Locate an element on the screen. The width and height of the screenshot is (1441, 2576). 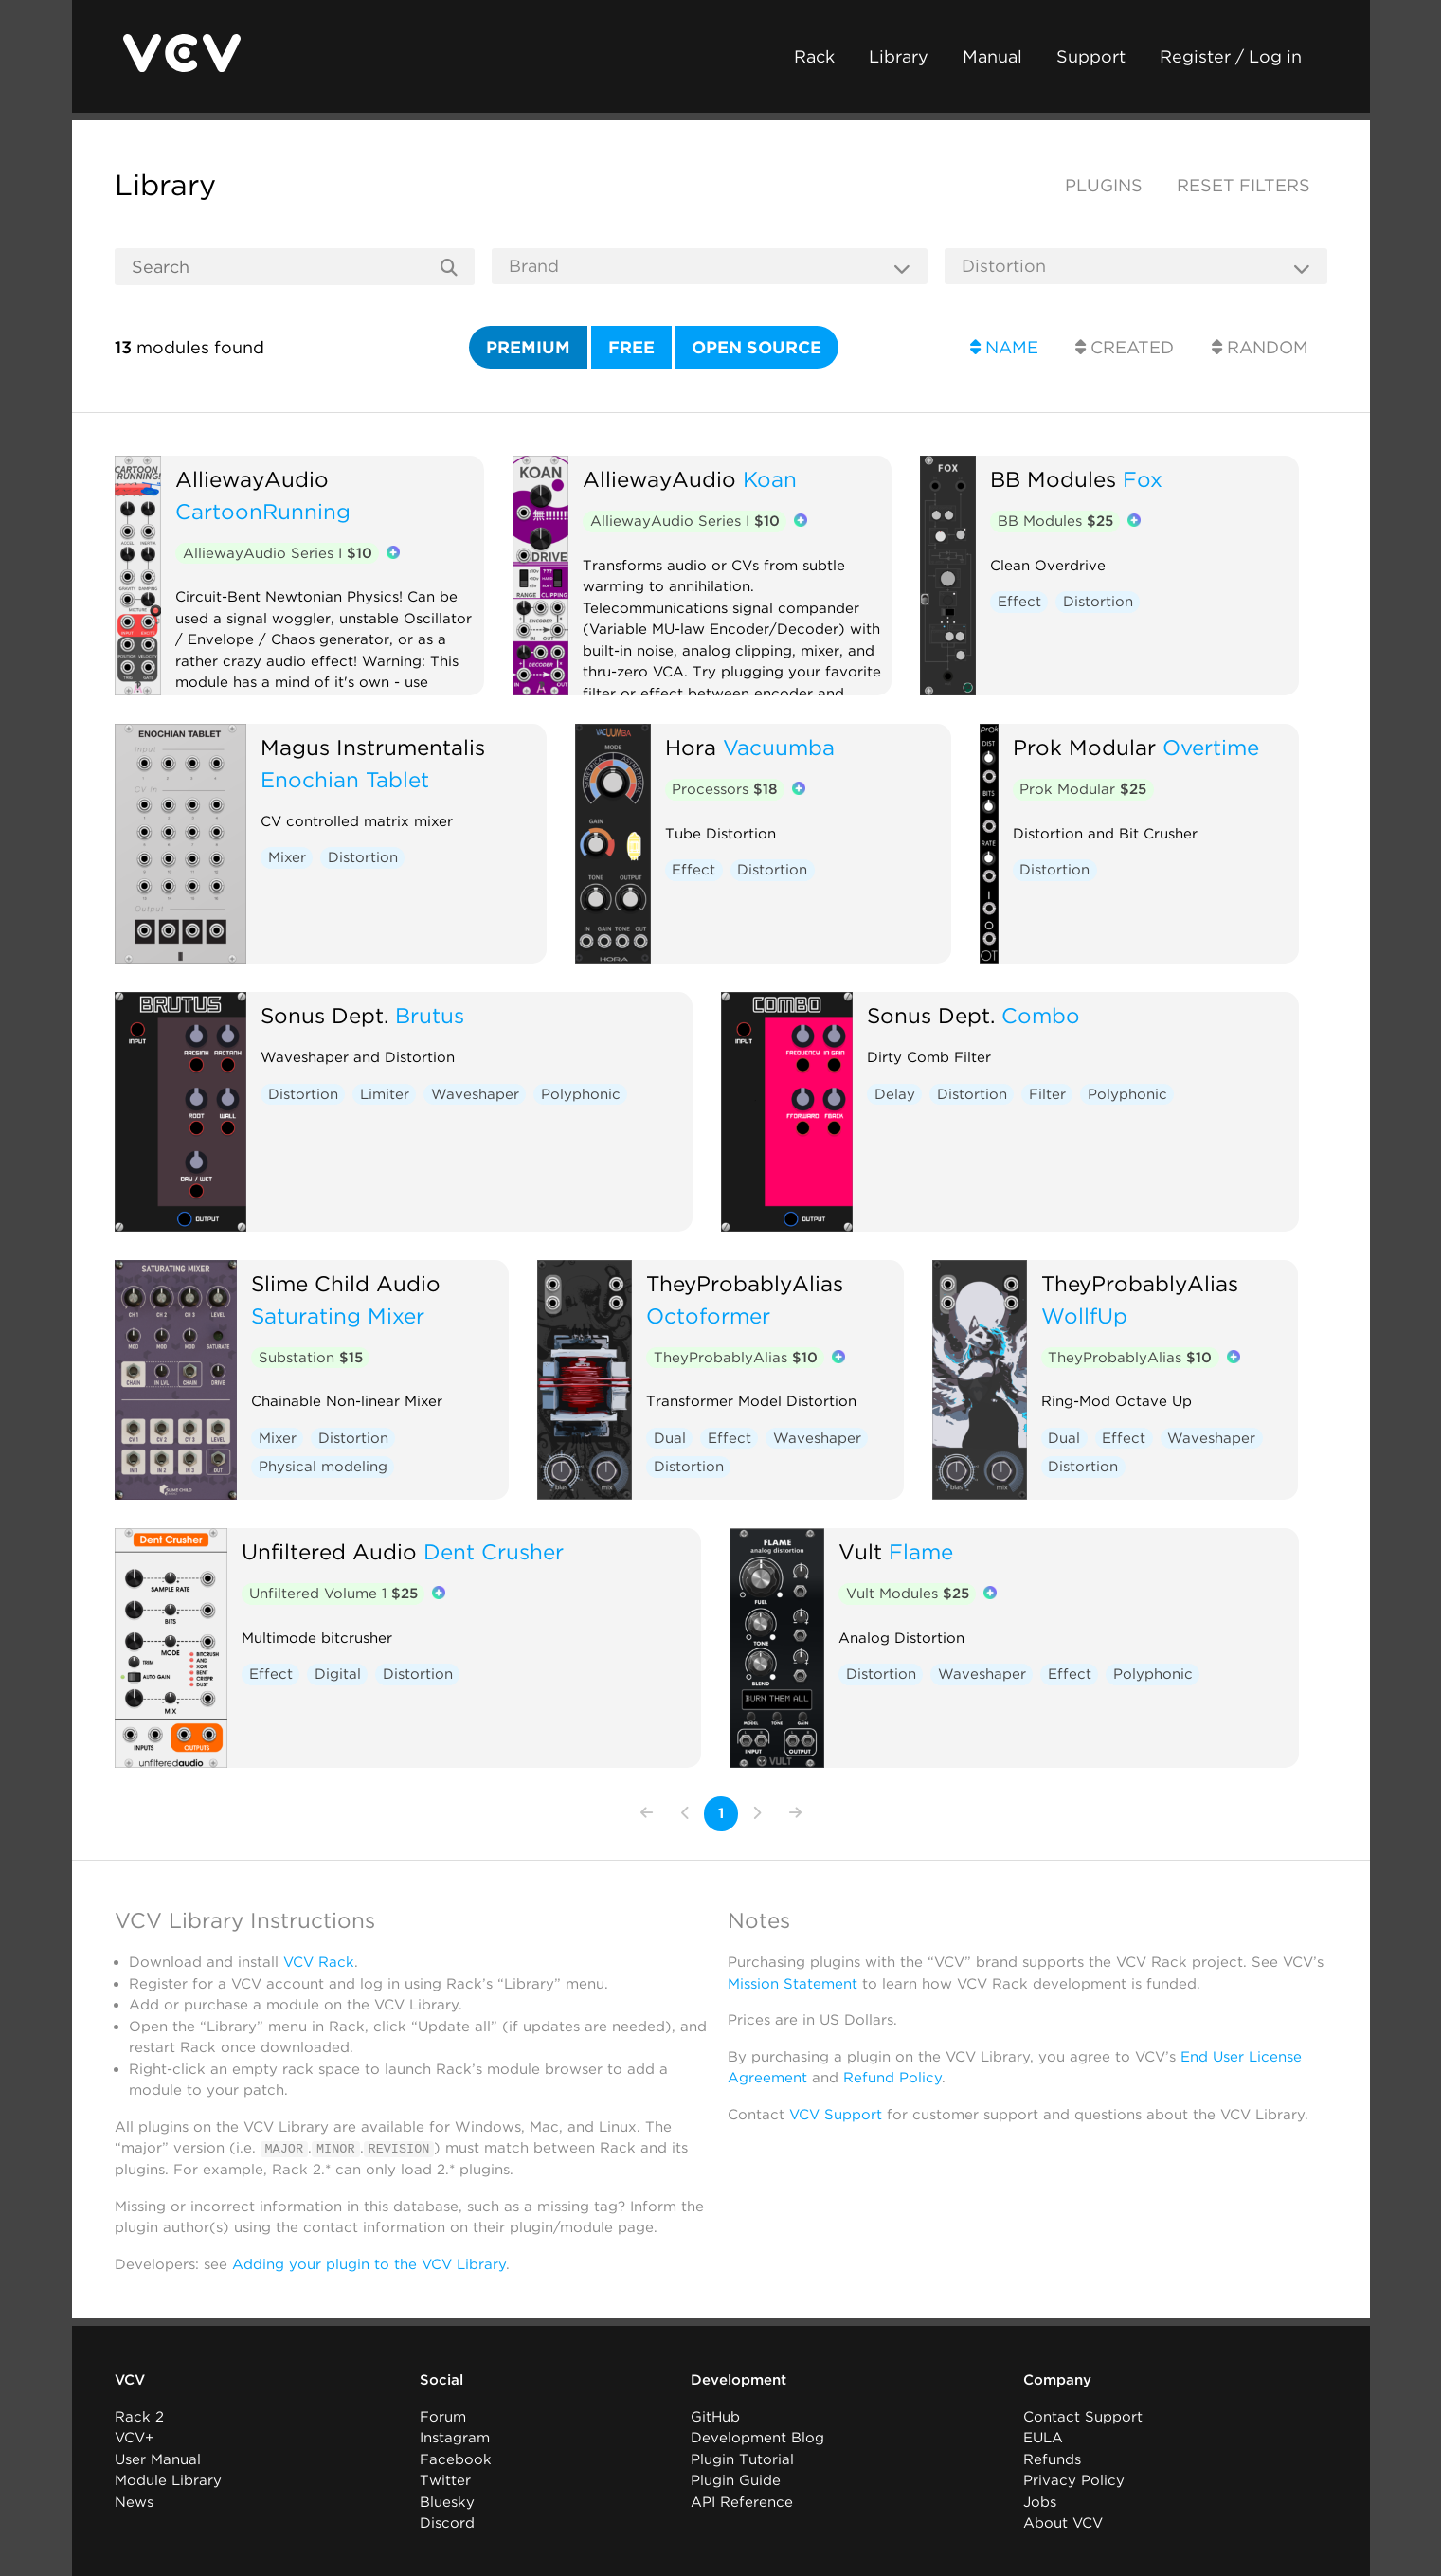
Vacuumba is located at coordinates (779, 747).